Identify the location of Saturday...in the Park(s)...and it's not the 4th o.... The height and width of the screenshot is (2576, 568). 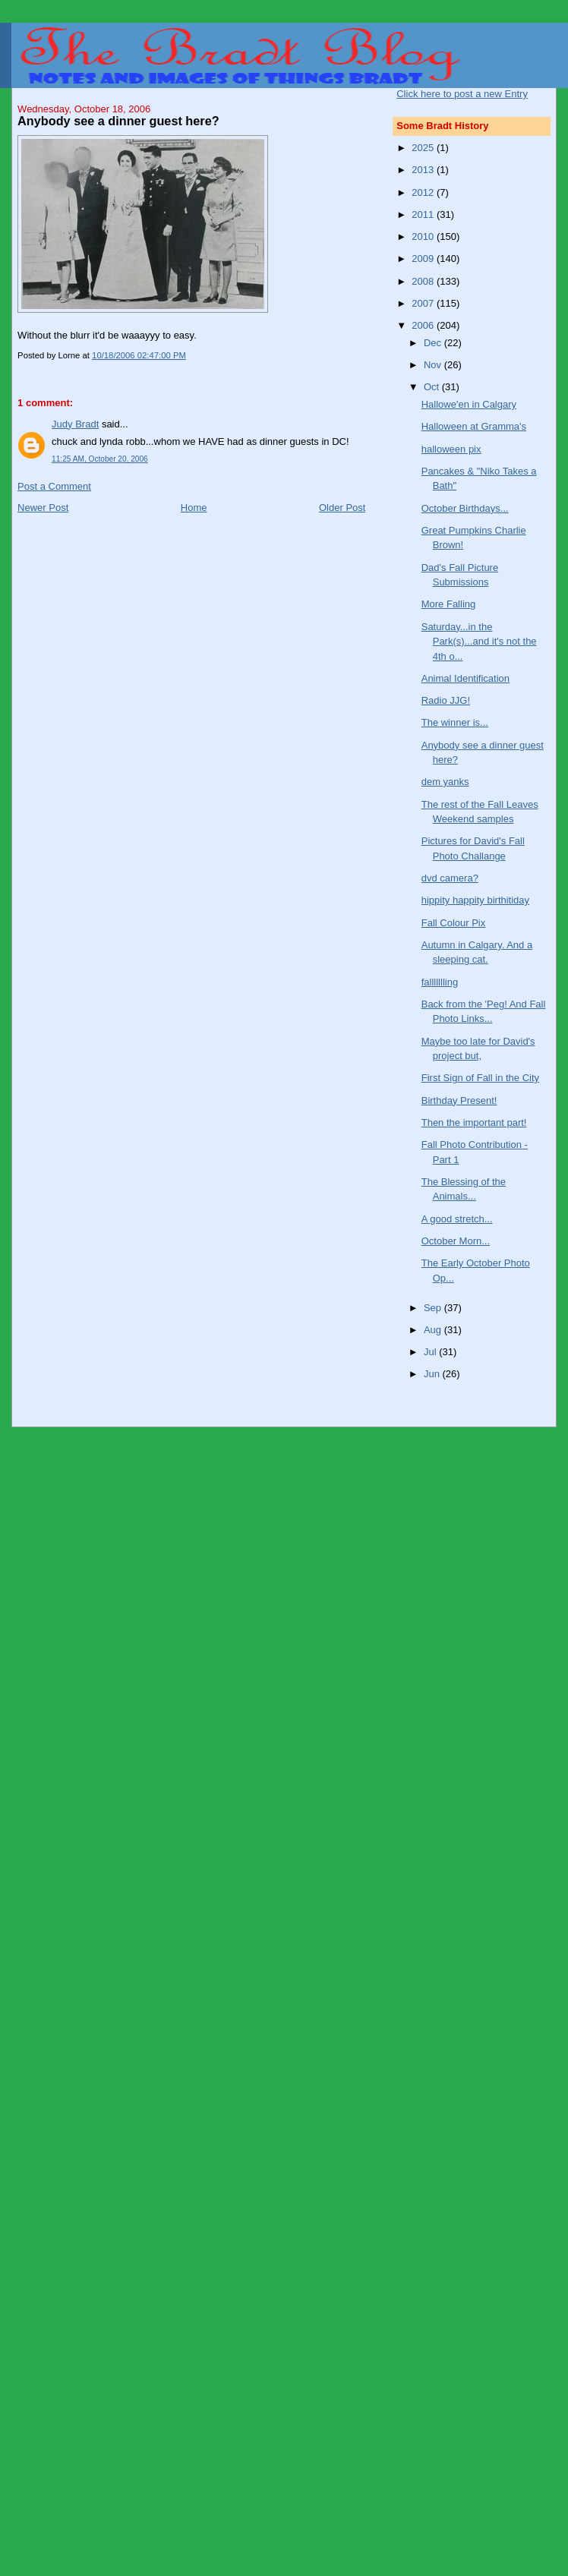
(479, 641).